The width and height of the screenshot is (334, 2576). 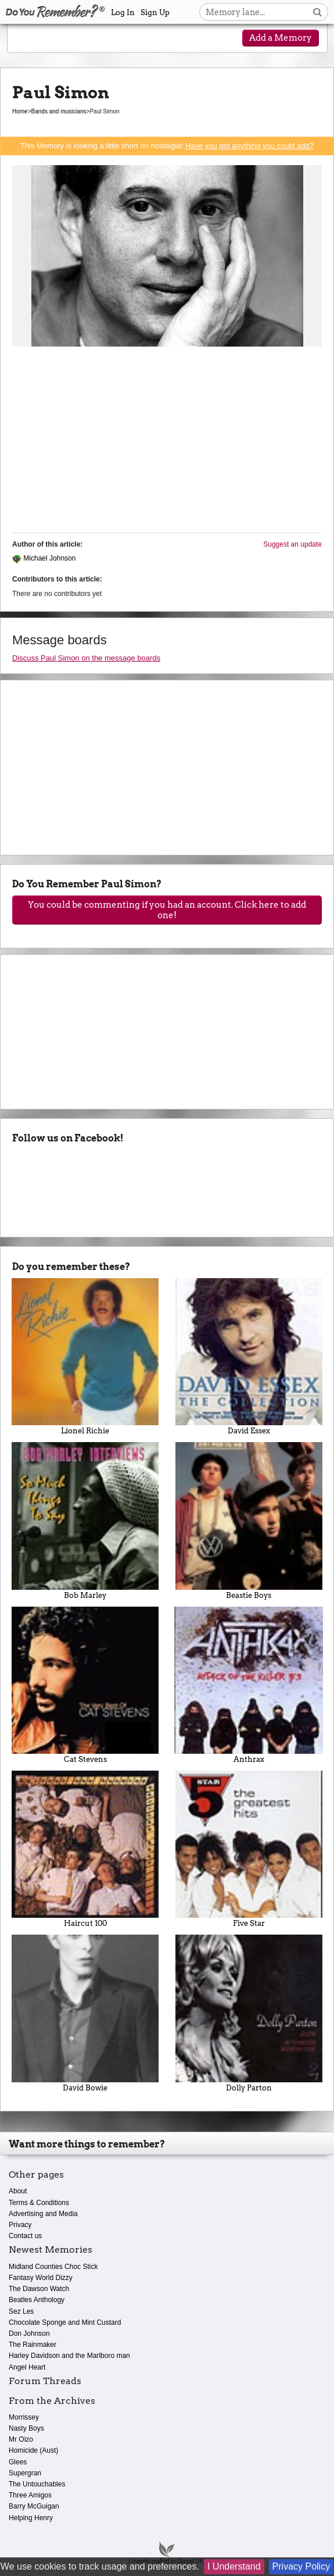 What do you see at coordinates (86, 658) in the screenshot?
I see `Discuss Paul Simon on the message boards` at bounding box center [86, 658].